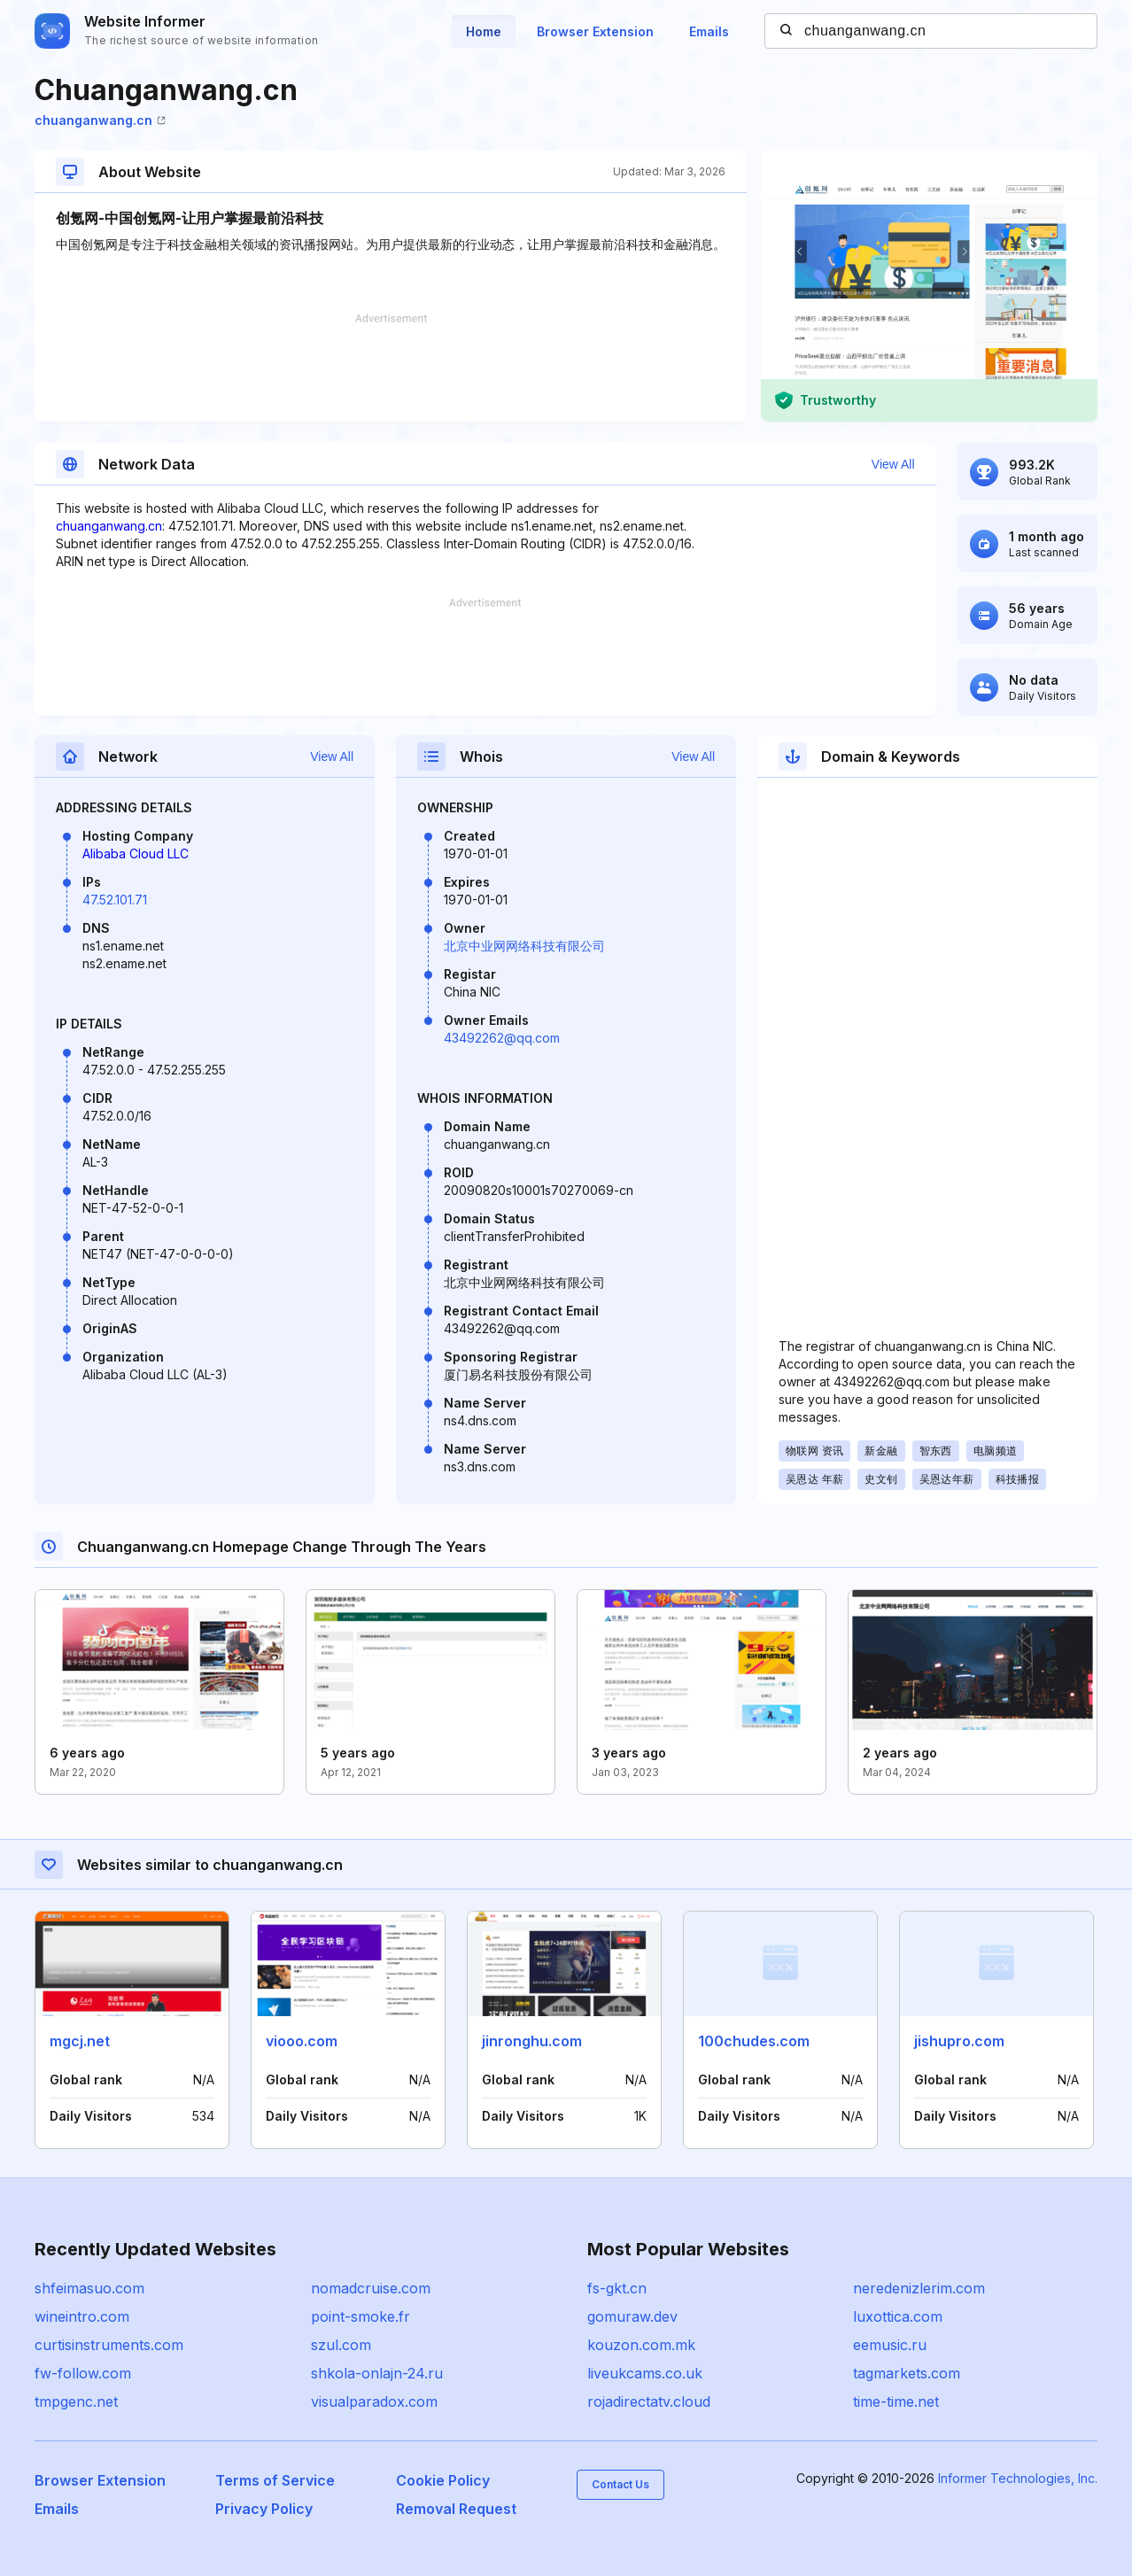  What do you see at coordinates (109, 2345) in the screenshot?
I see `curtisinstruments.com` at bounding box center [109, 2345].